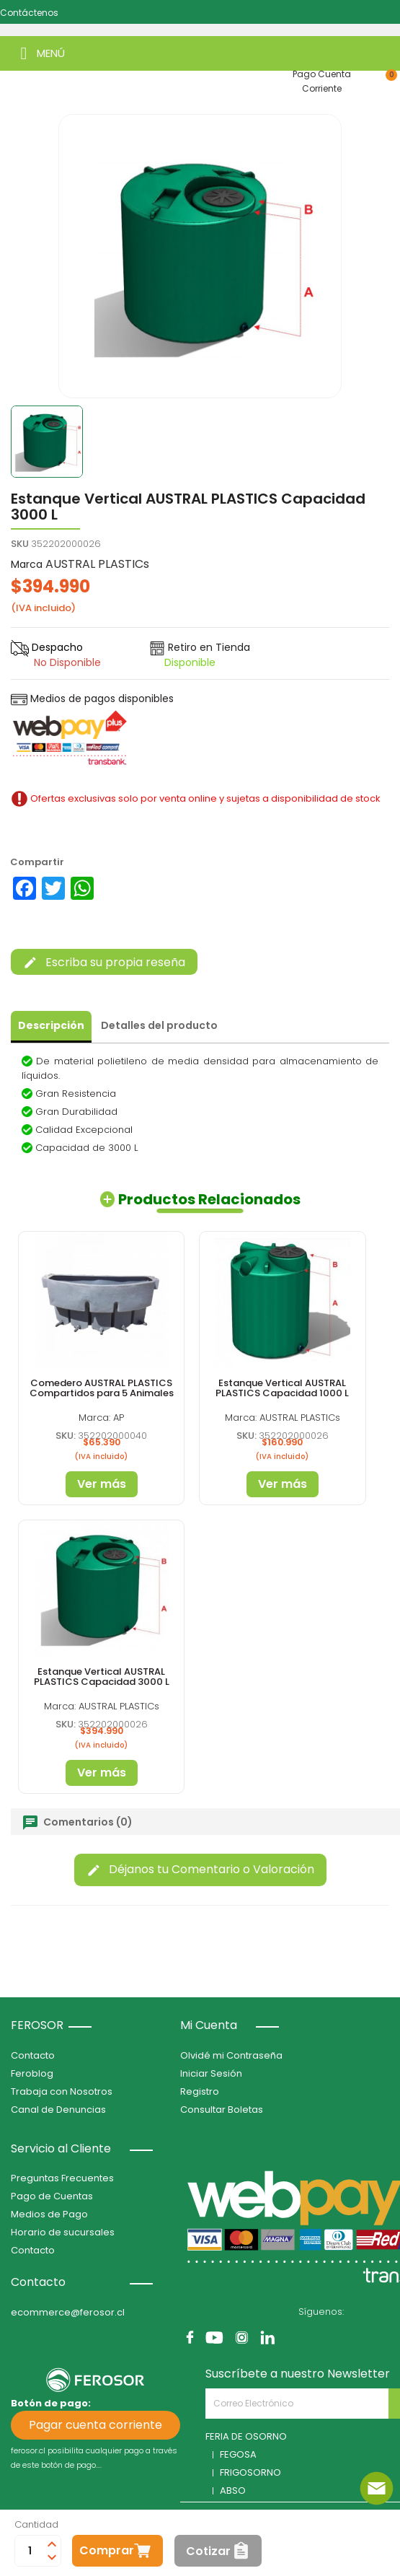 This screenshot has width=400, height=2576. I want to click on Ver más, so click(101, 1484).